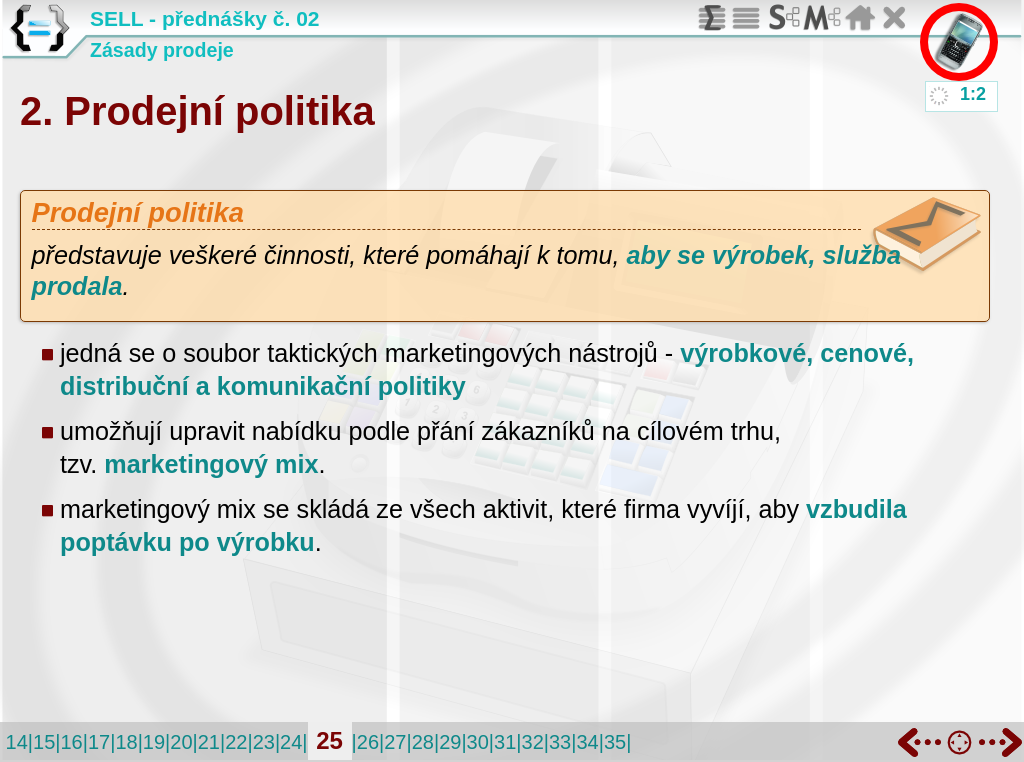  Describe the element at coordinates (44, 742) in the screenshot. I see `15` at that location.